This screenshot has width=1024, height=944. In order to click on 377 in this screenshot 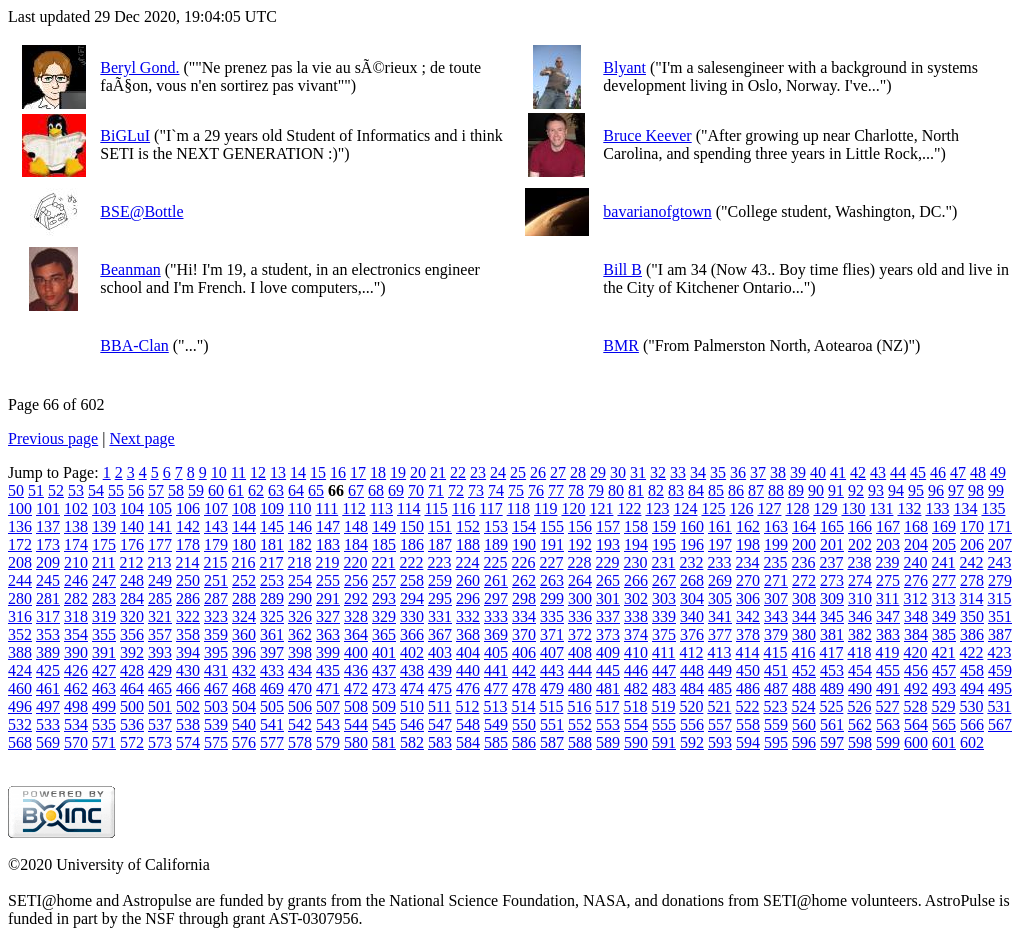, I will do `click(720, 634)`.